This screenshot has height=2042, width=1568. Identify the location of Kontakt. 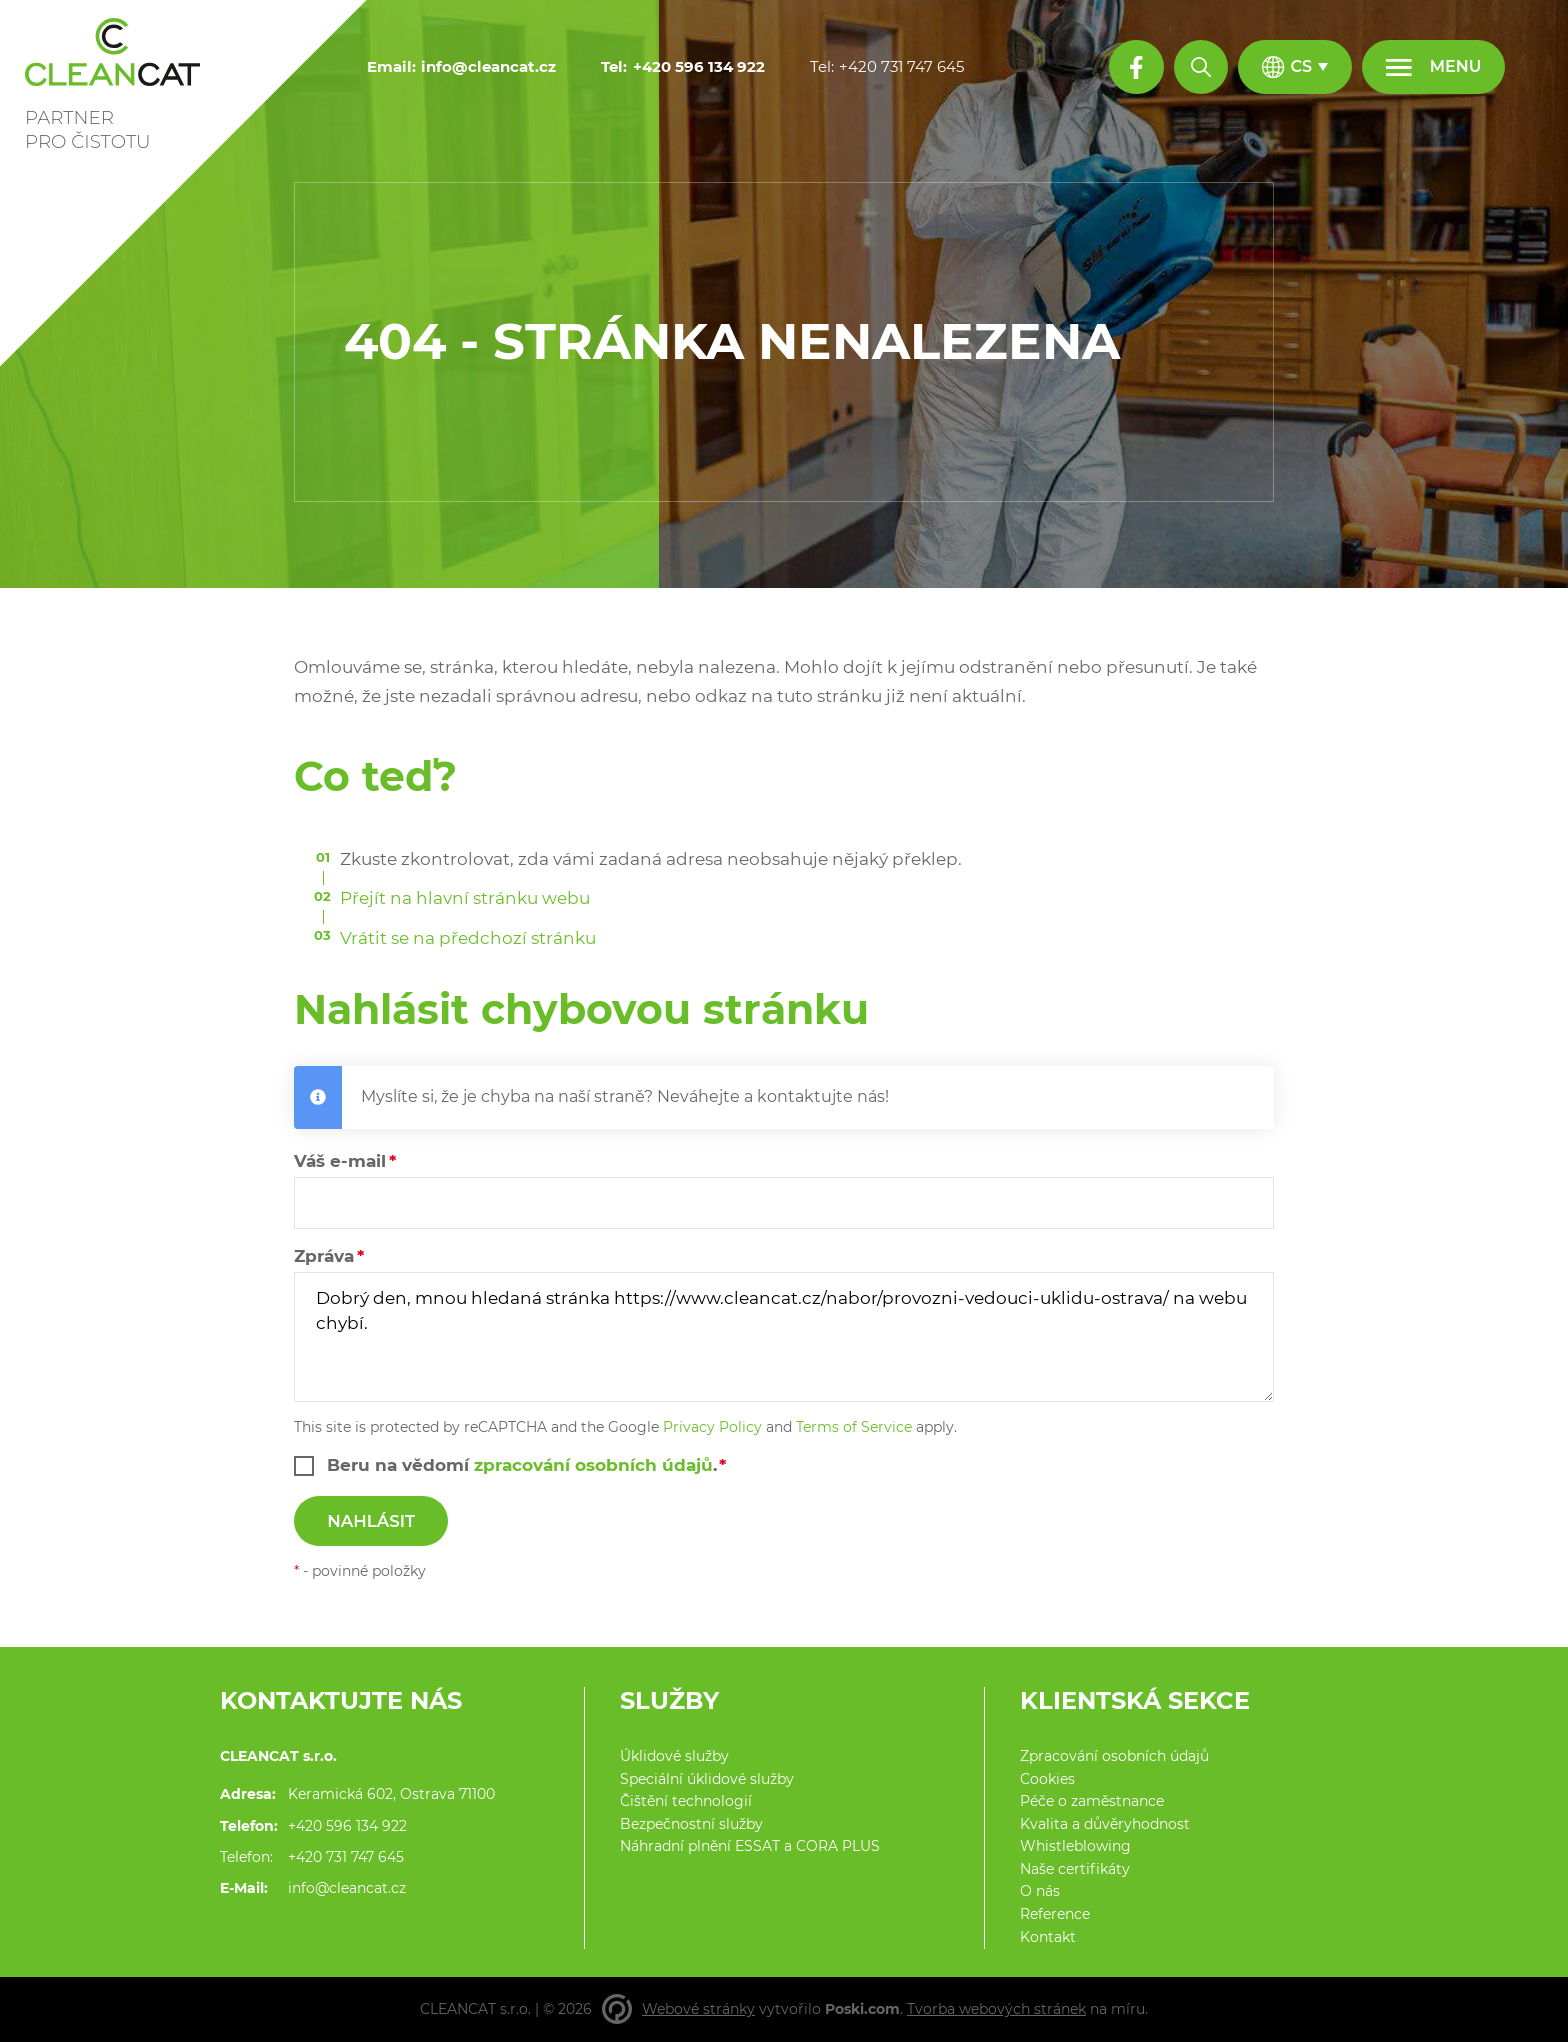
(1048, 1937).